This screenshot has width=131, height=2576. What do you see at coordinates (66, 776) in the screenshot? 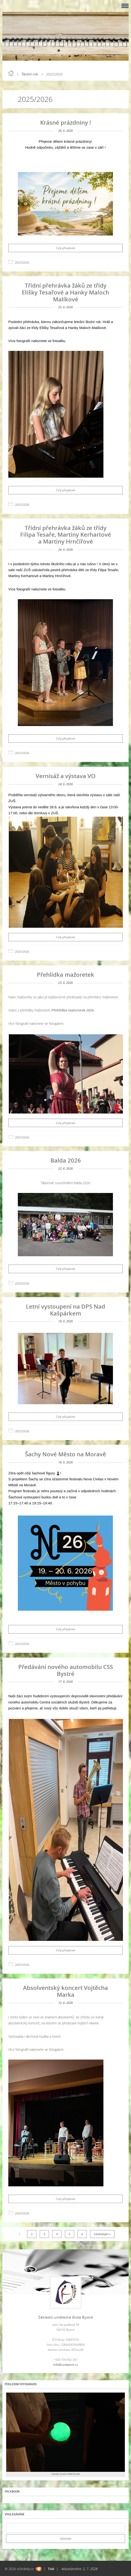
I see `Vernisáž a výstava VO` at bounding box center [66, 776].